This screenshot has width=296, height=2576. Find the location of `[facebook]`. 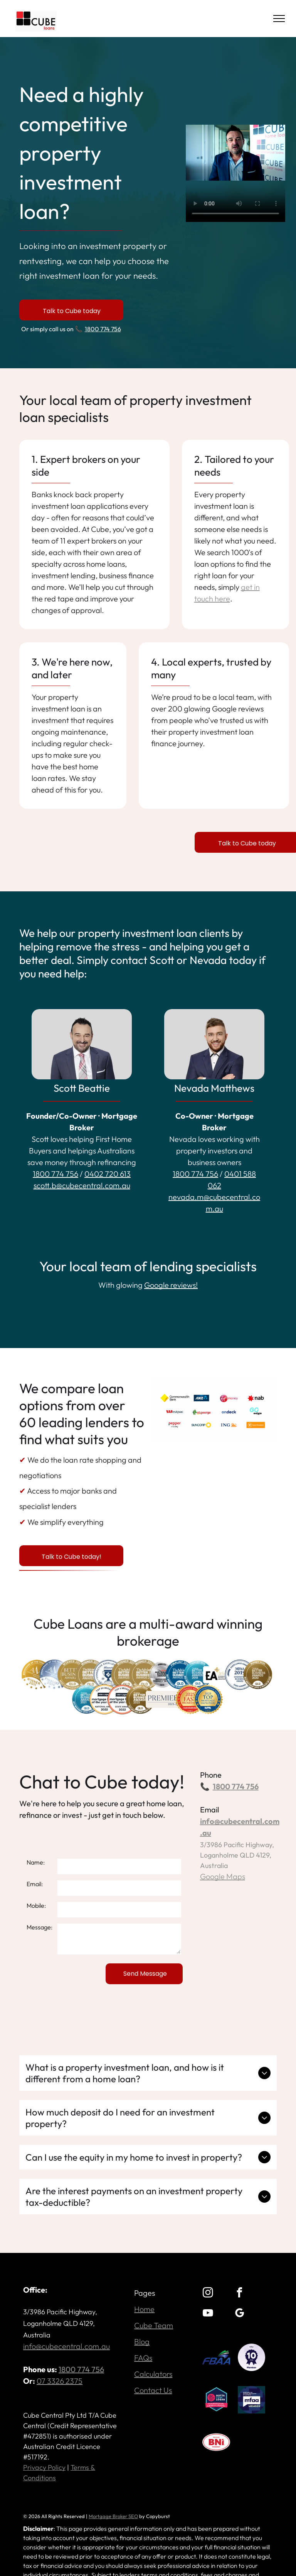

[facebook] is located at coordinates (239, 2293).